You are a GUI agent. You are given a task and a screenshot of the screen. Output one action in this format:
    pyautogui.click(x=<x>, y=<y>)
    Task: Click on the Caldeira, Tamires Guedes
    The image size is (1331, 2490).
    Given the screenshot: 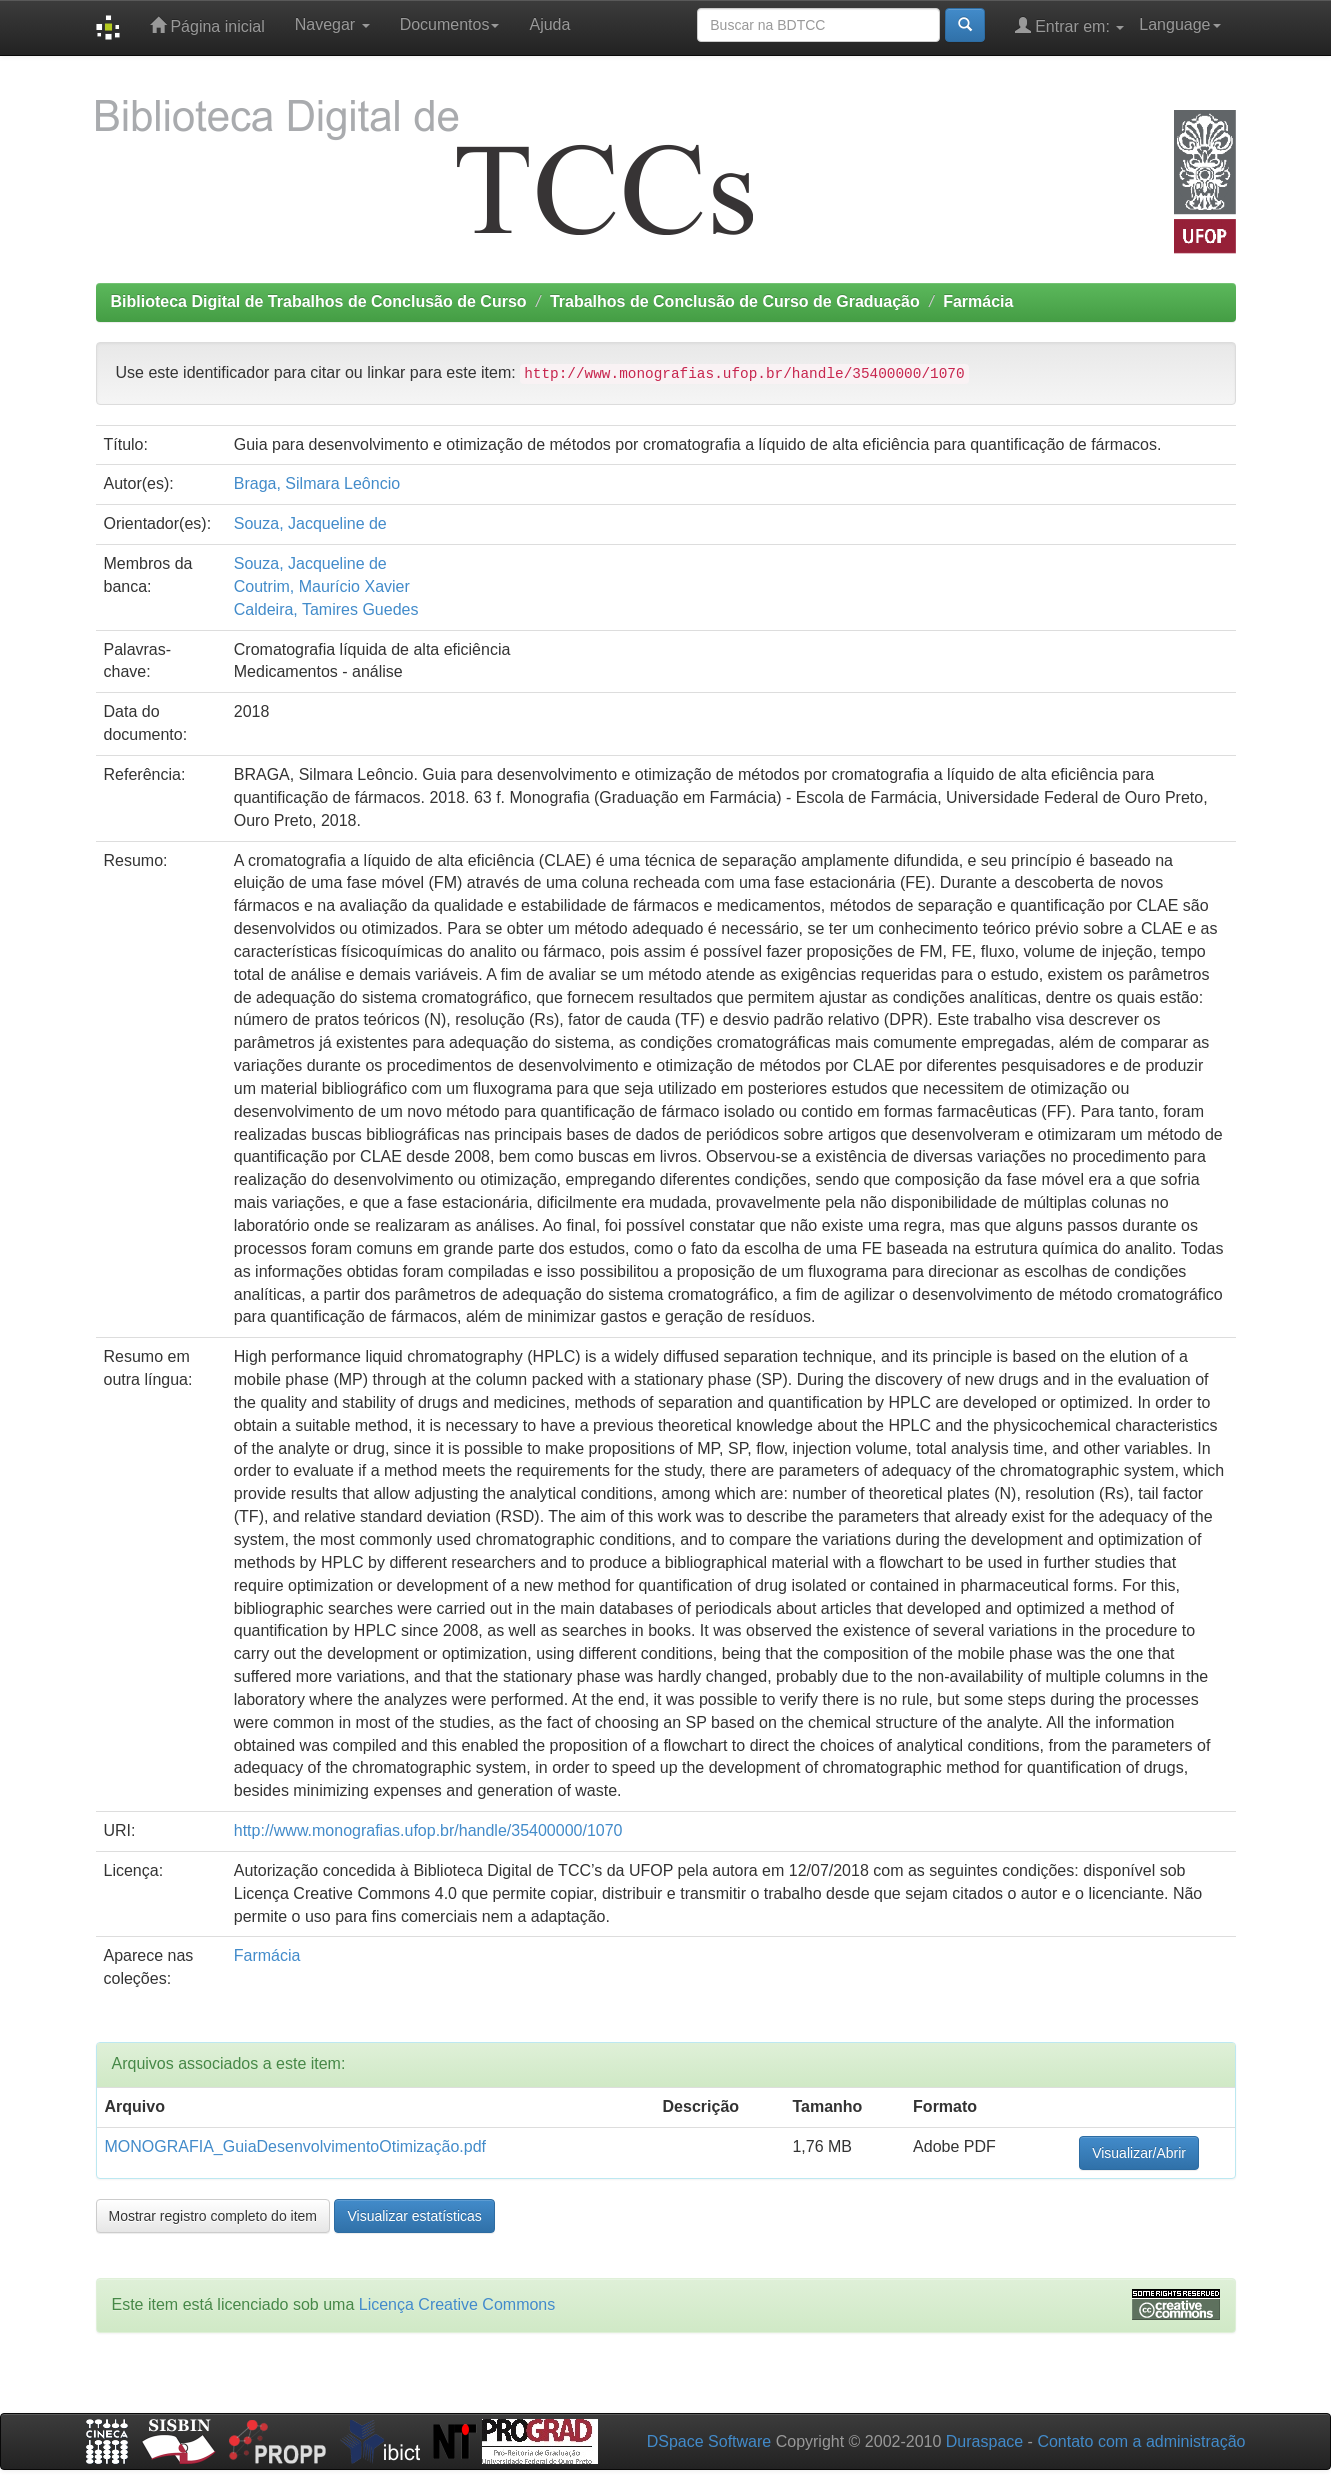 What is the action you would take?
    pyautogui.click(x=326, y=609)
    